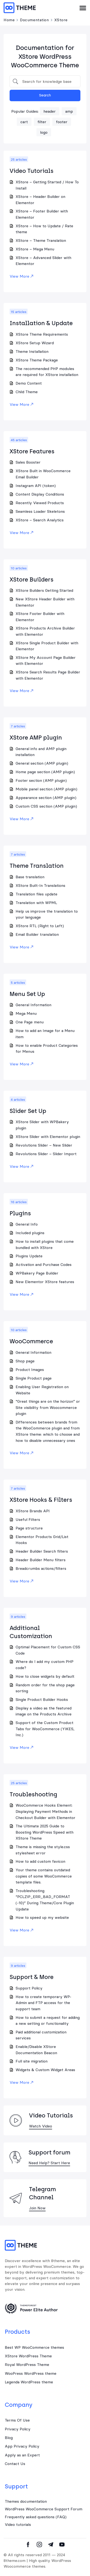 Image resolution: width=90 pixels, height=2576 pixels. What do you see at coordinates (26, 2501) in the screenshot?
I see `Themes documentation` at bounding box center [26, 2501].